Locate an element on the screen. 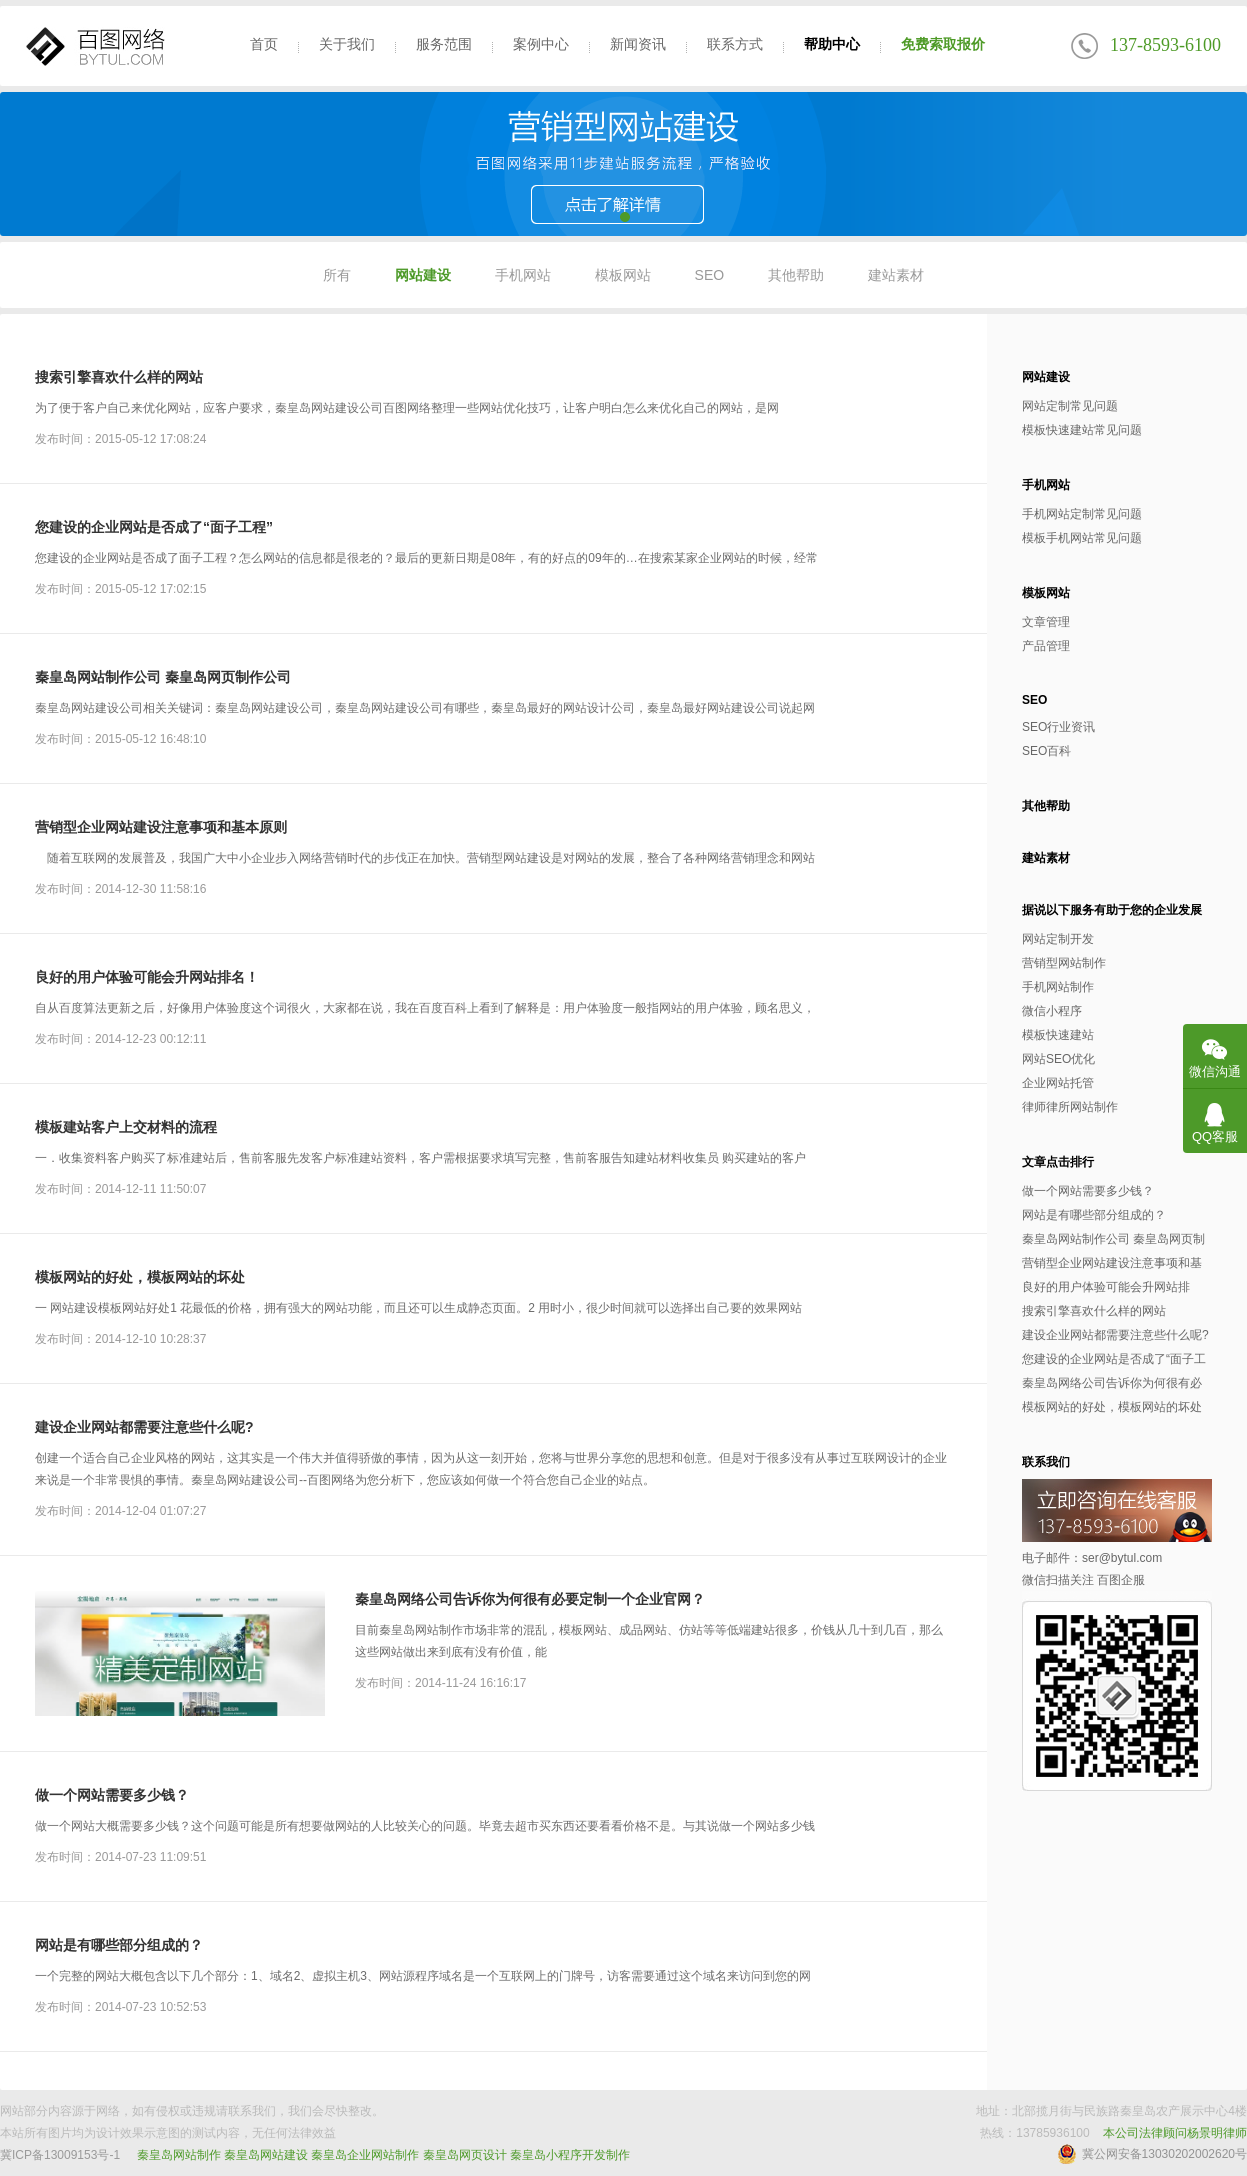 This screenshot has height=2176, width=1247. 新闻资讯 is located at coordinates (638, 44).